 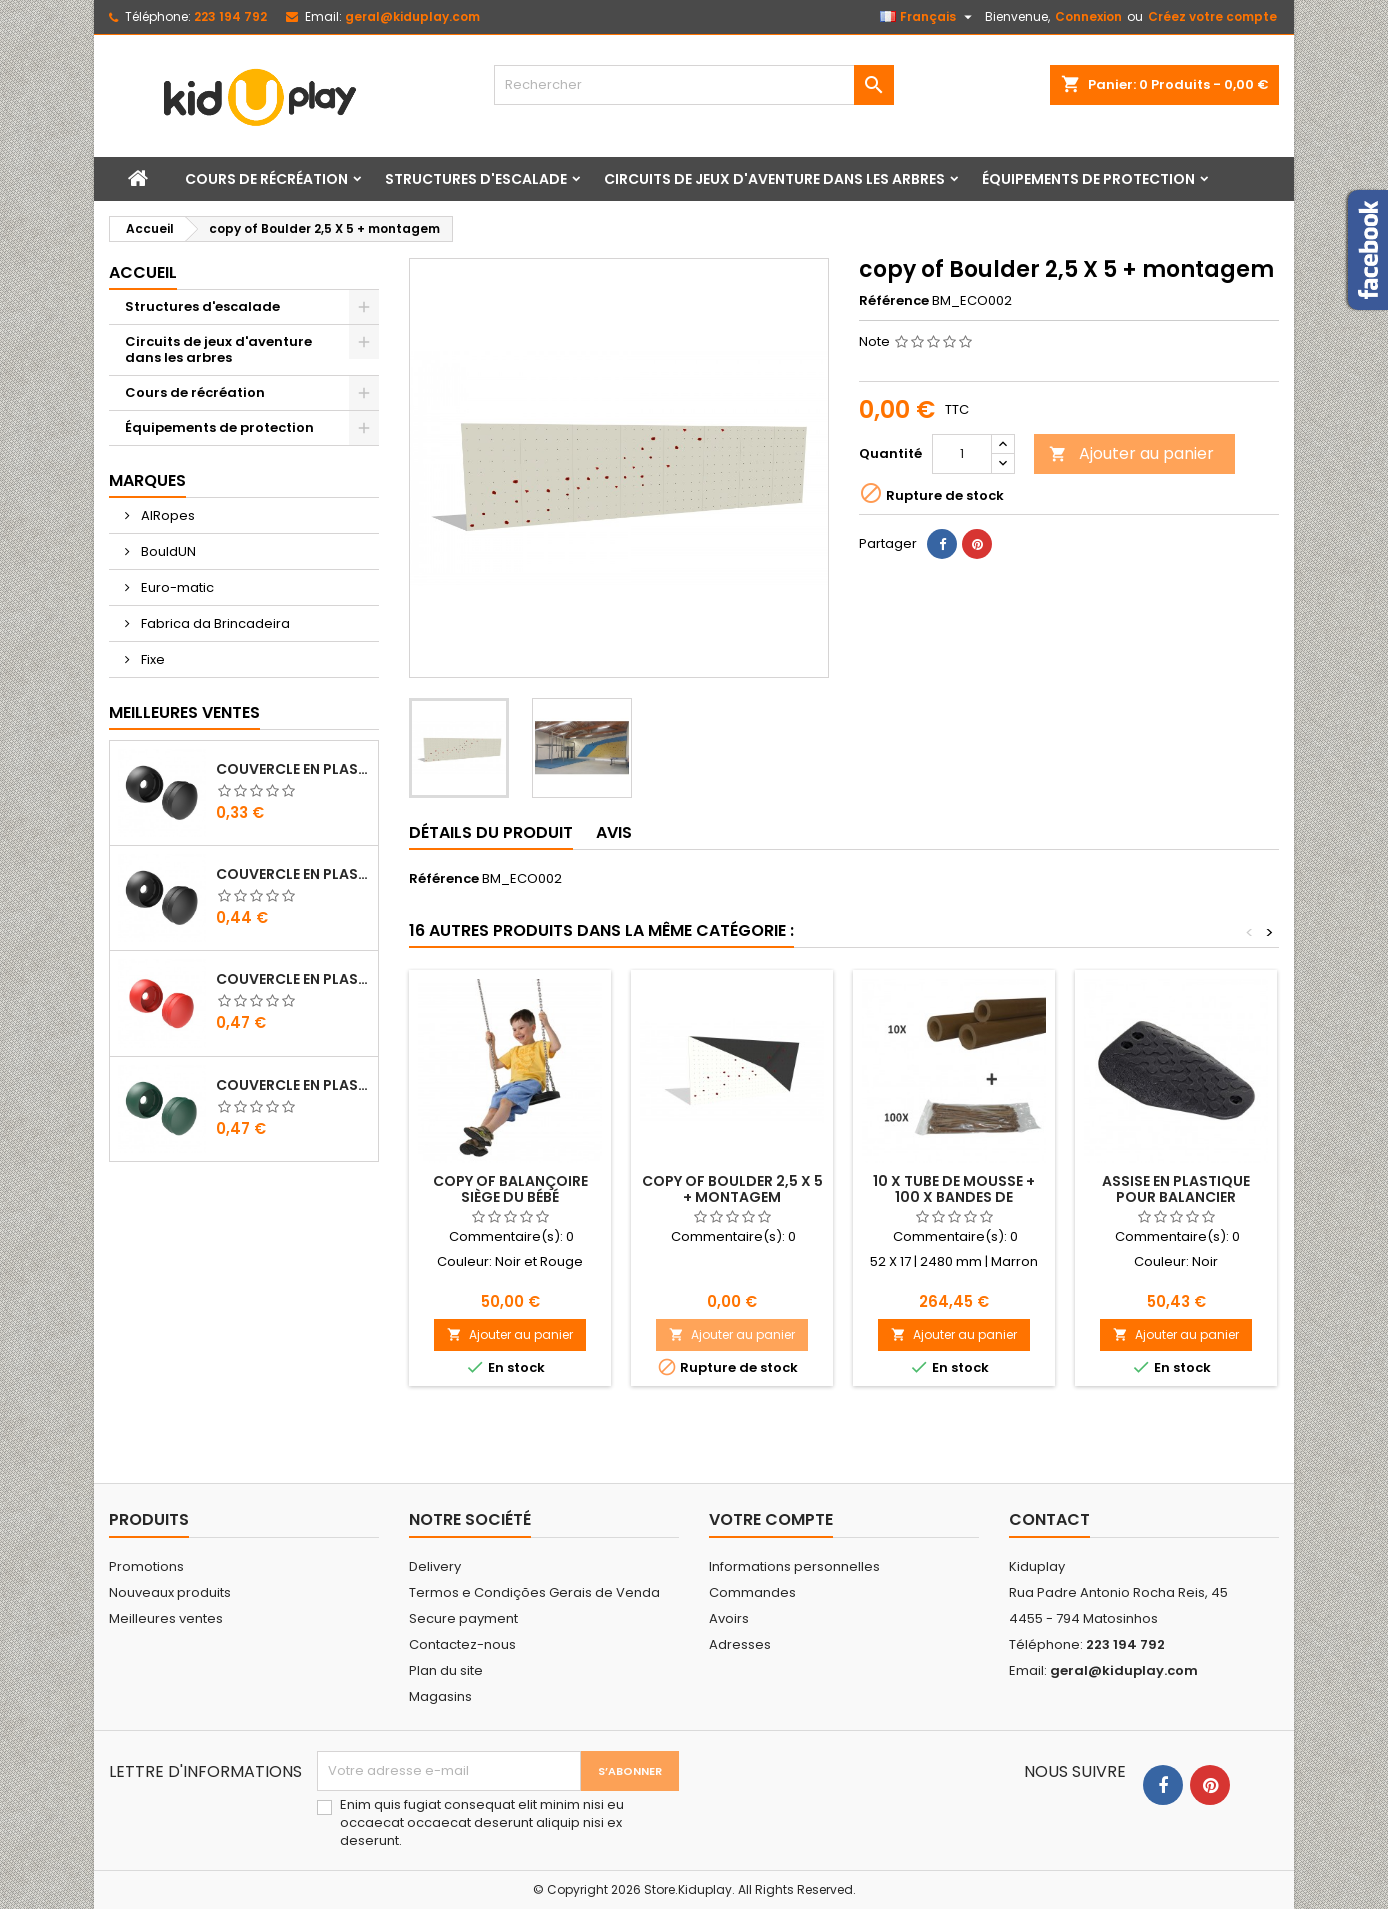 What do you see at coordinates (143, 272) in the screenshot?
I see `Accueil` at bounding box center [143, 272].